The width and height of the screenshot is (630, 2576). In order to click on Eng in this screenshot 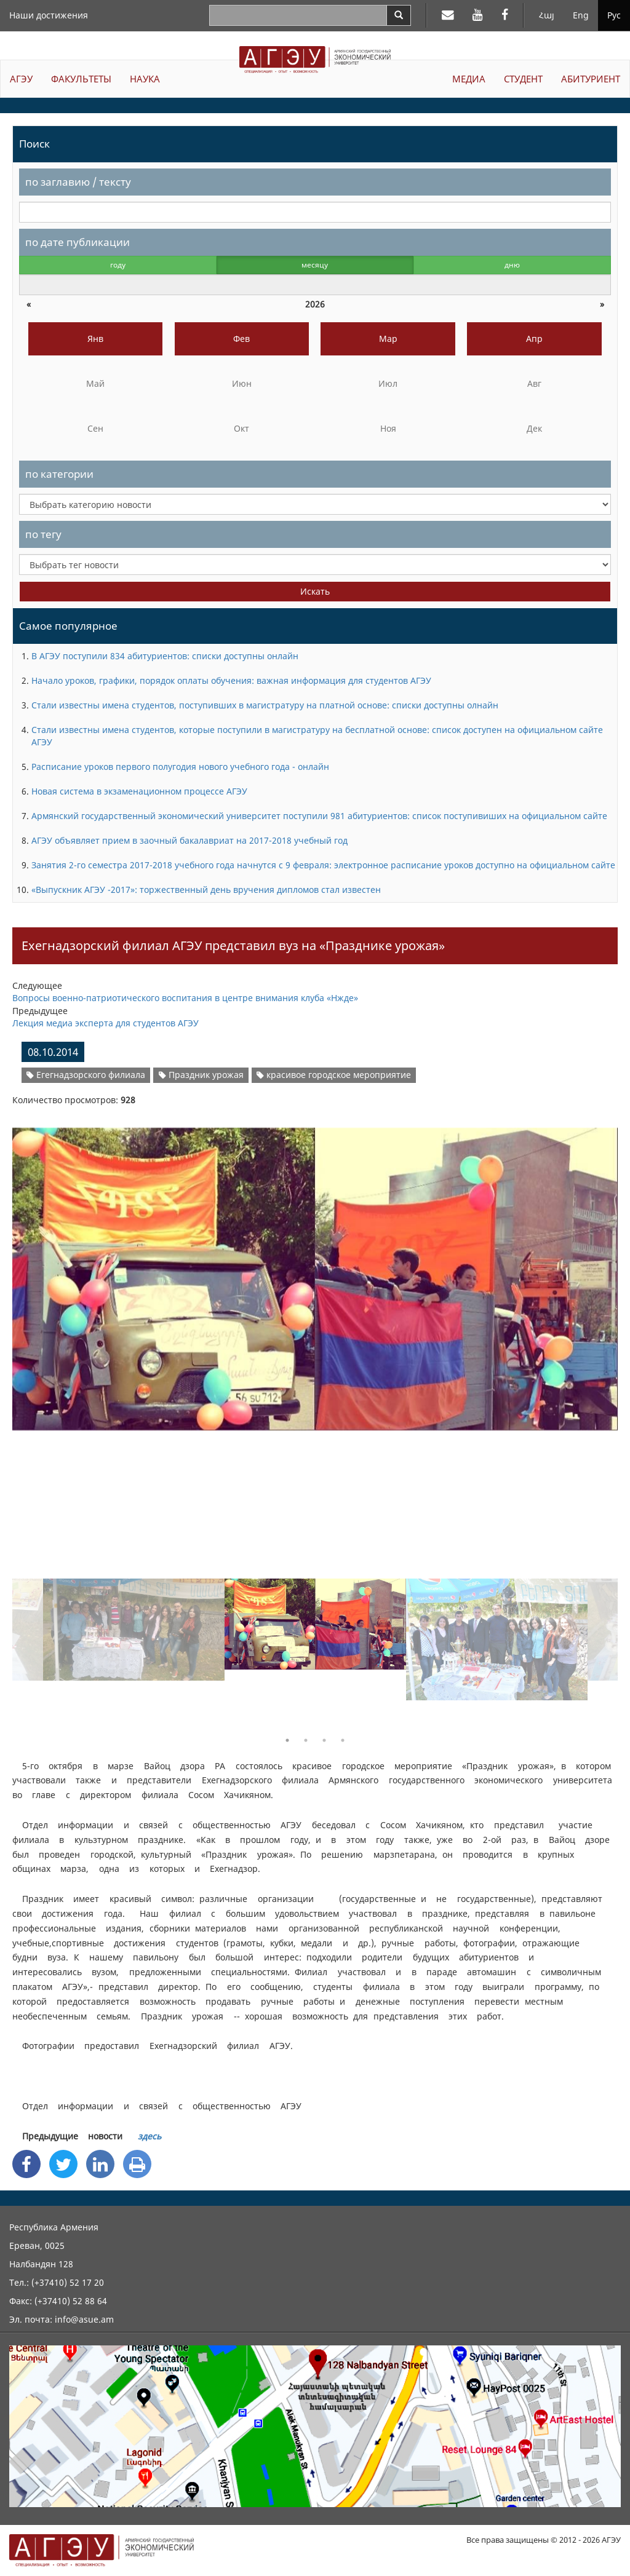, I will do `click(581, 15)`.